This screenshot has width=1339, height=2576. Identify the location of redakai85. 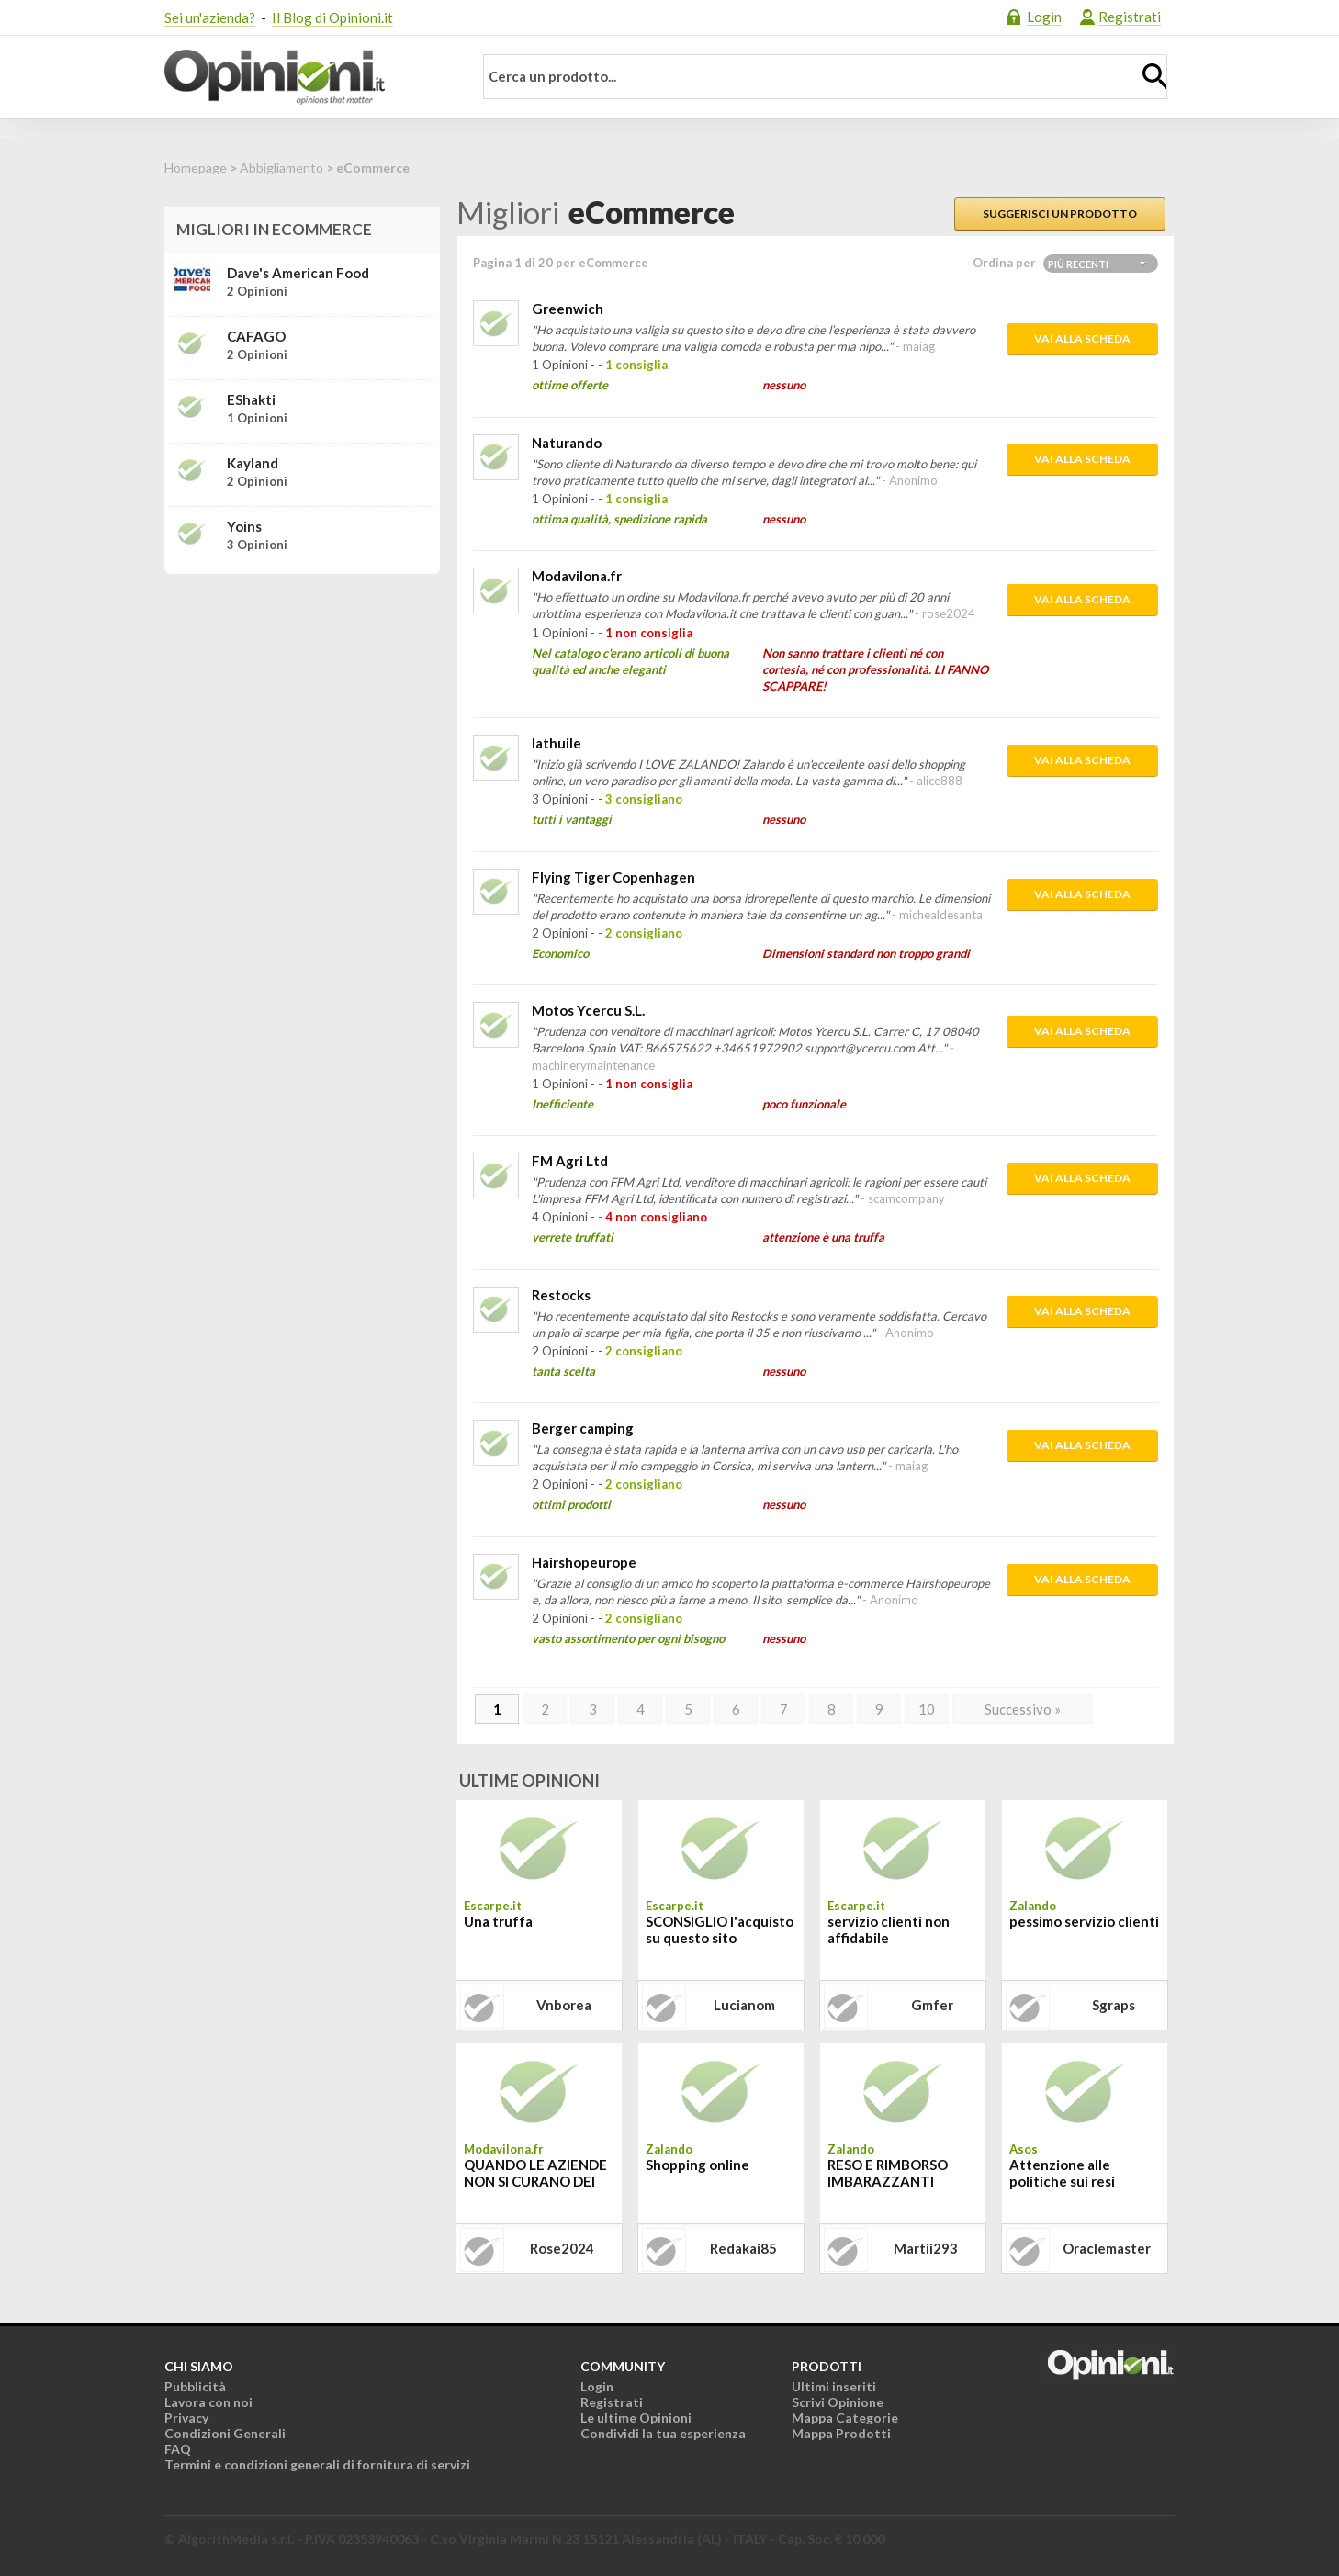
(743, 2248).